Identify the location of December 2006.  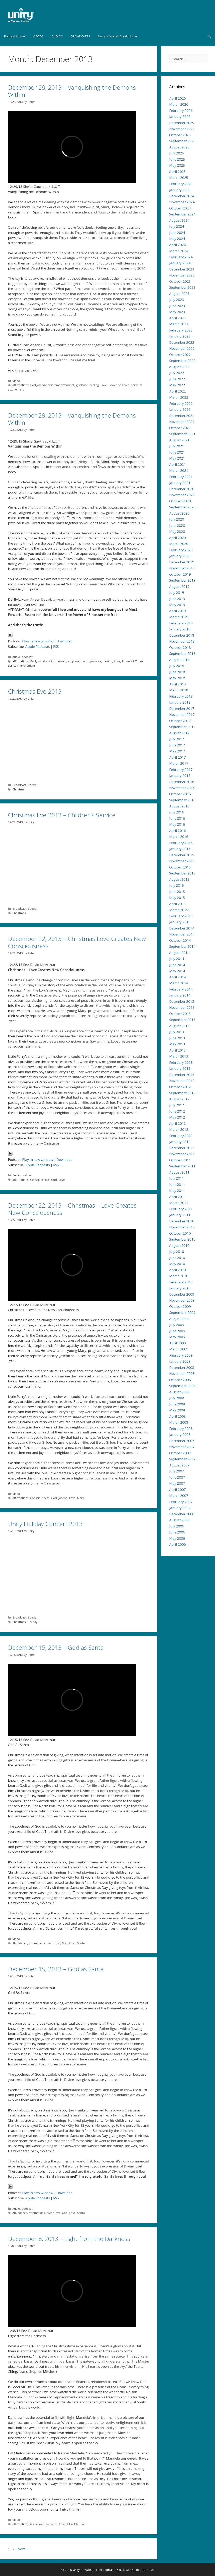
(181, 1514).